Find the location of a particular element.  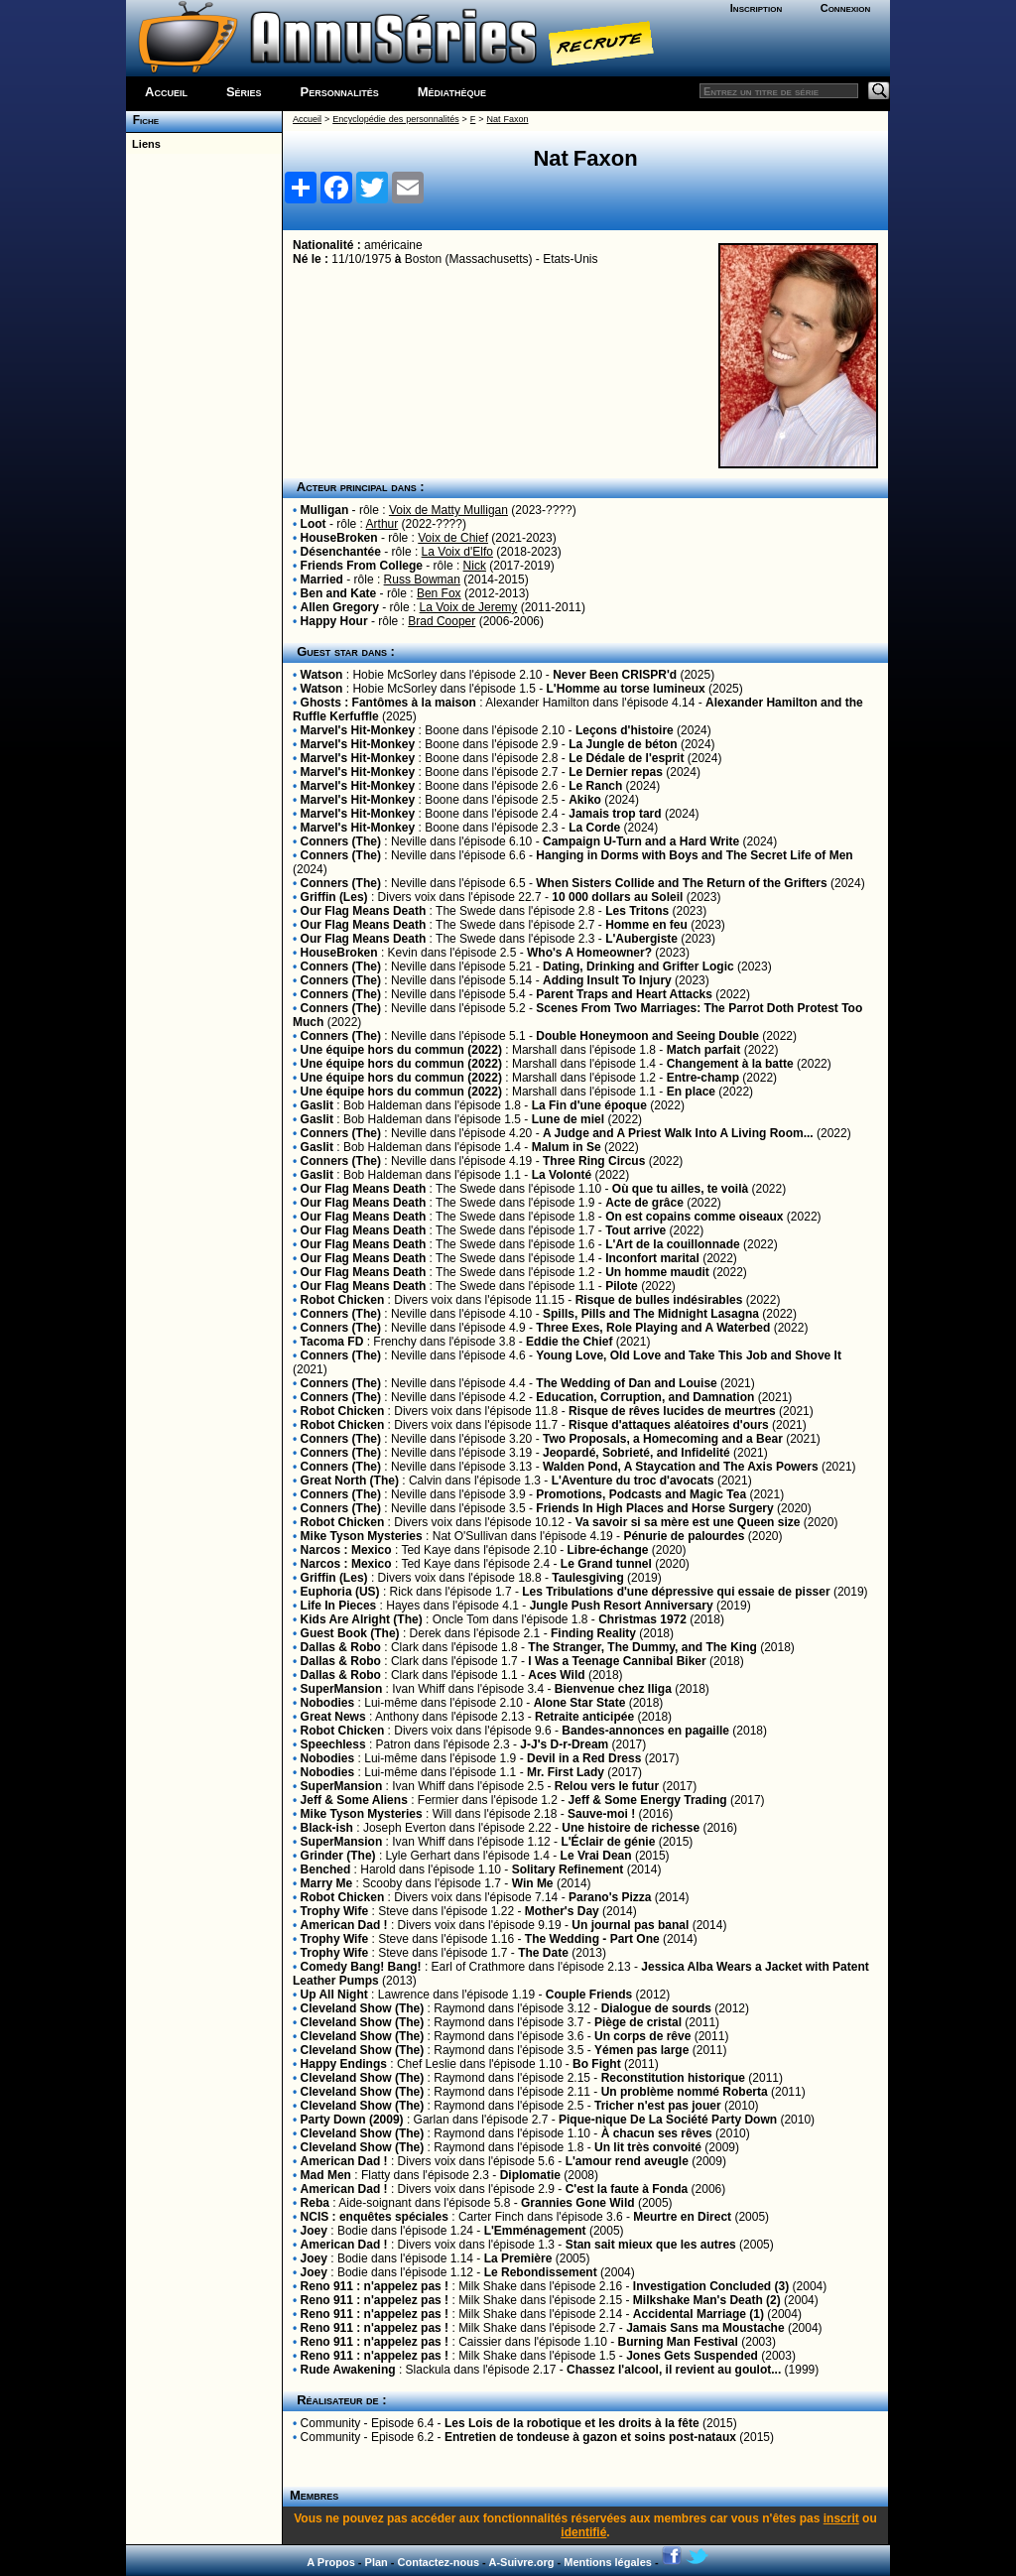

Walden Pond, A Staycation and The Axis Powers is located at coordinates (681, 1467).